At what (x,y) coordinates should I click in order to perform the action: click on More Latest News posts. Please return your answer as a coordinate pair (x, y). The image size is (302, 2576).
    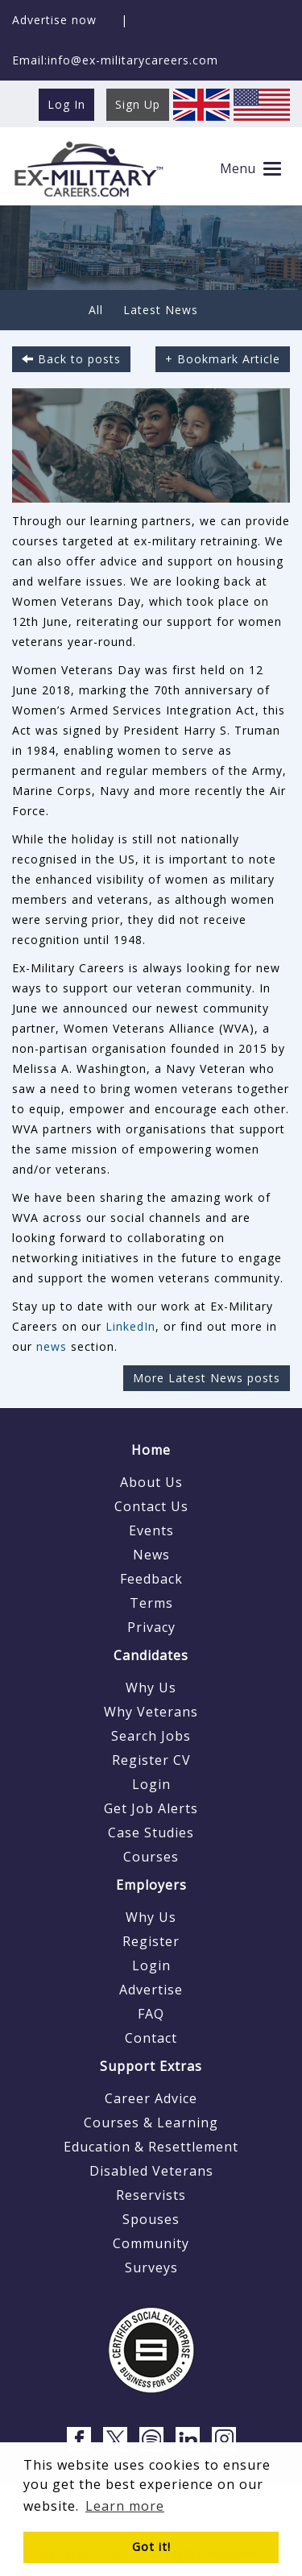
    Looking at the image, I should click on (206, 1377).